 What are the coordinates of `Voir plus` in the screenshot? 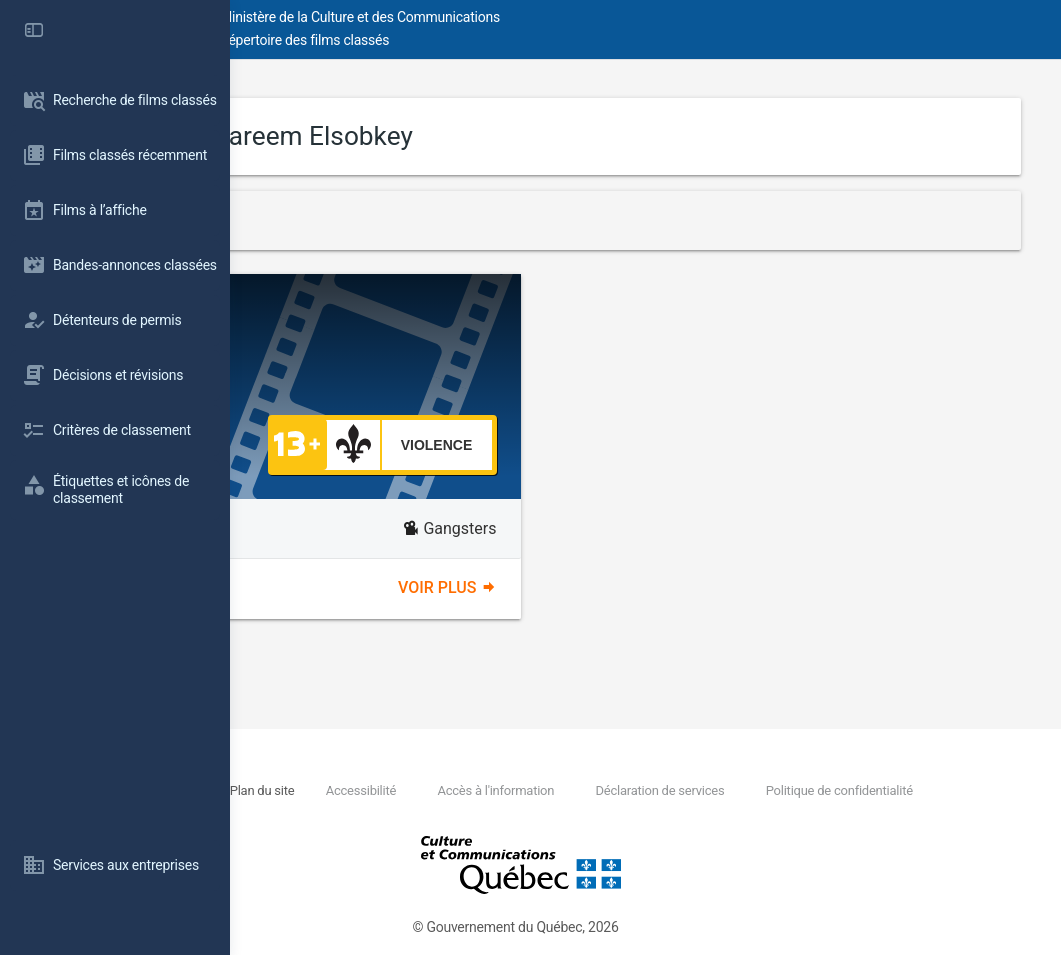 It's located at (562, 587).